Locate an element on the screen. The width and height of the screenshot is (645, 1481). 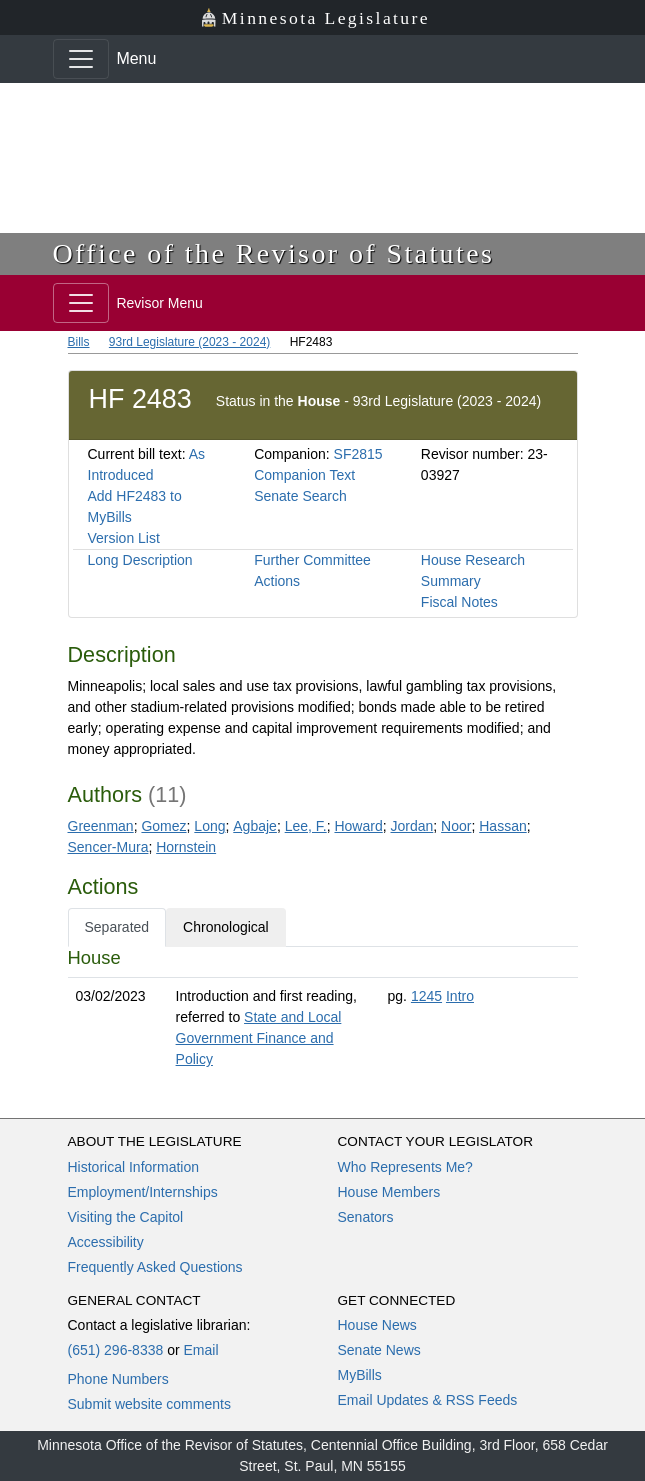
House News is located at coordinates (377, 1325).